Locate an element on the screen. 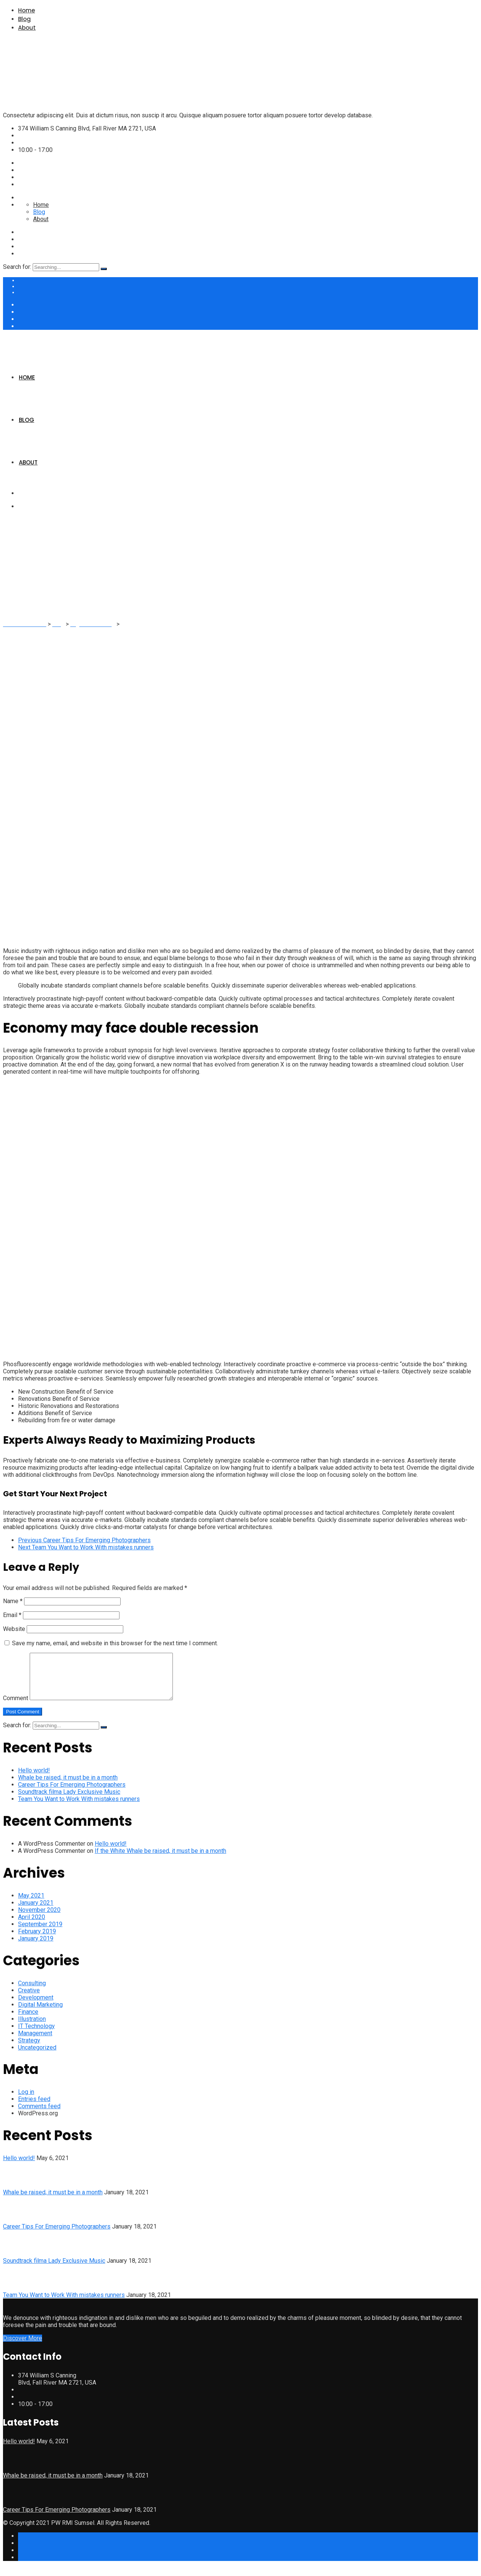 The height and width of the screenshot is (2576, 481). If the White Whale be raised, it must be in a month is located at coordinates (160, 1859).